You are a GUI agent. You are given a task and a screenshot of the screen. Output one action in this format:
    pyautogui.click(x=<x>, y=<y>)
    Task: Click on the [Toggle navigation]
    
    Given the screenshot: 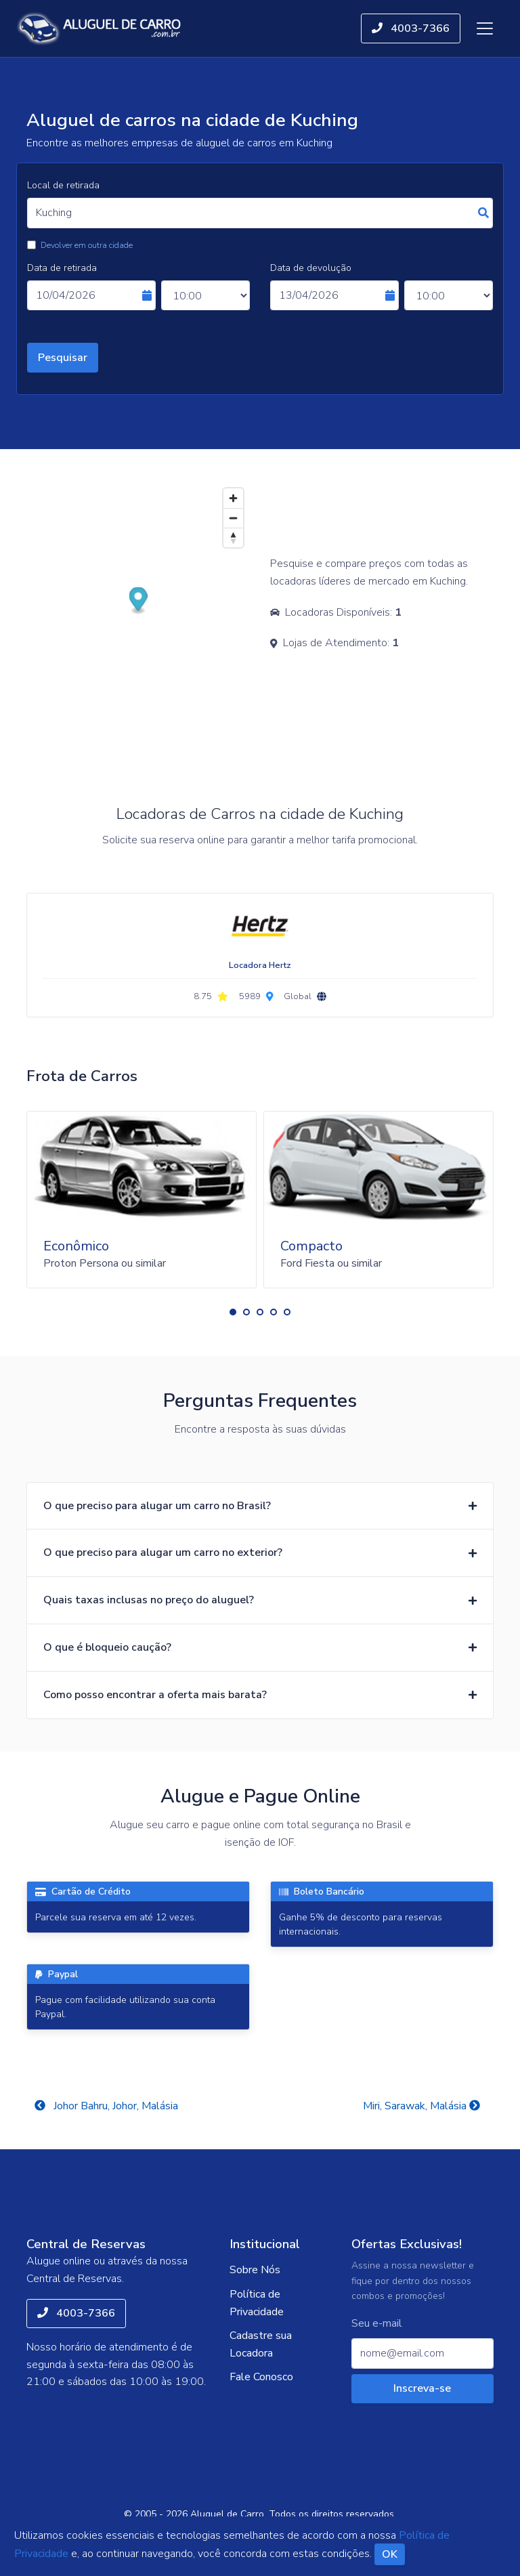 What is the action you would take?
    pyautogui.click(x=485, y=28)
    